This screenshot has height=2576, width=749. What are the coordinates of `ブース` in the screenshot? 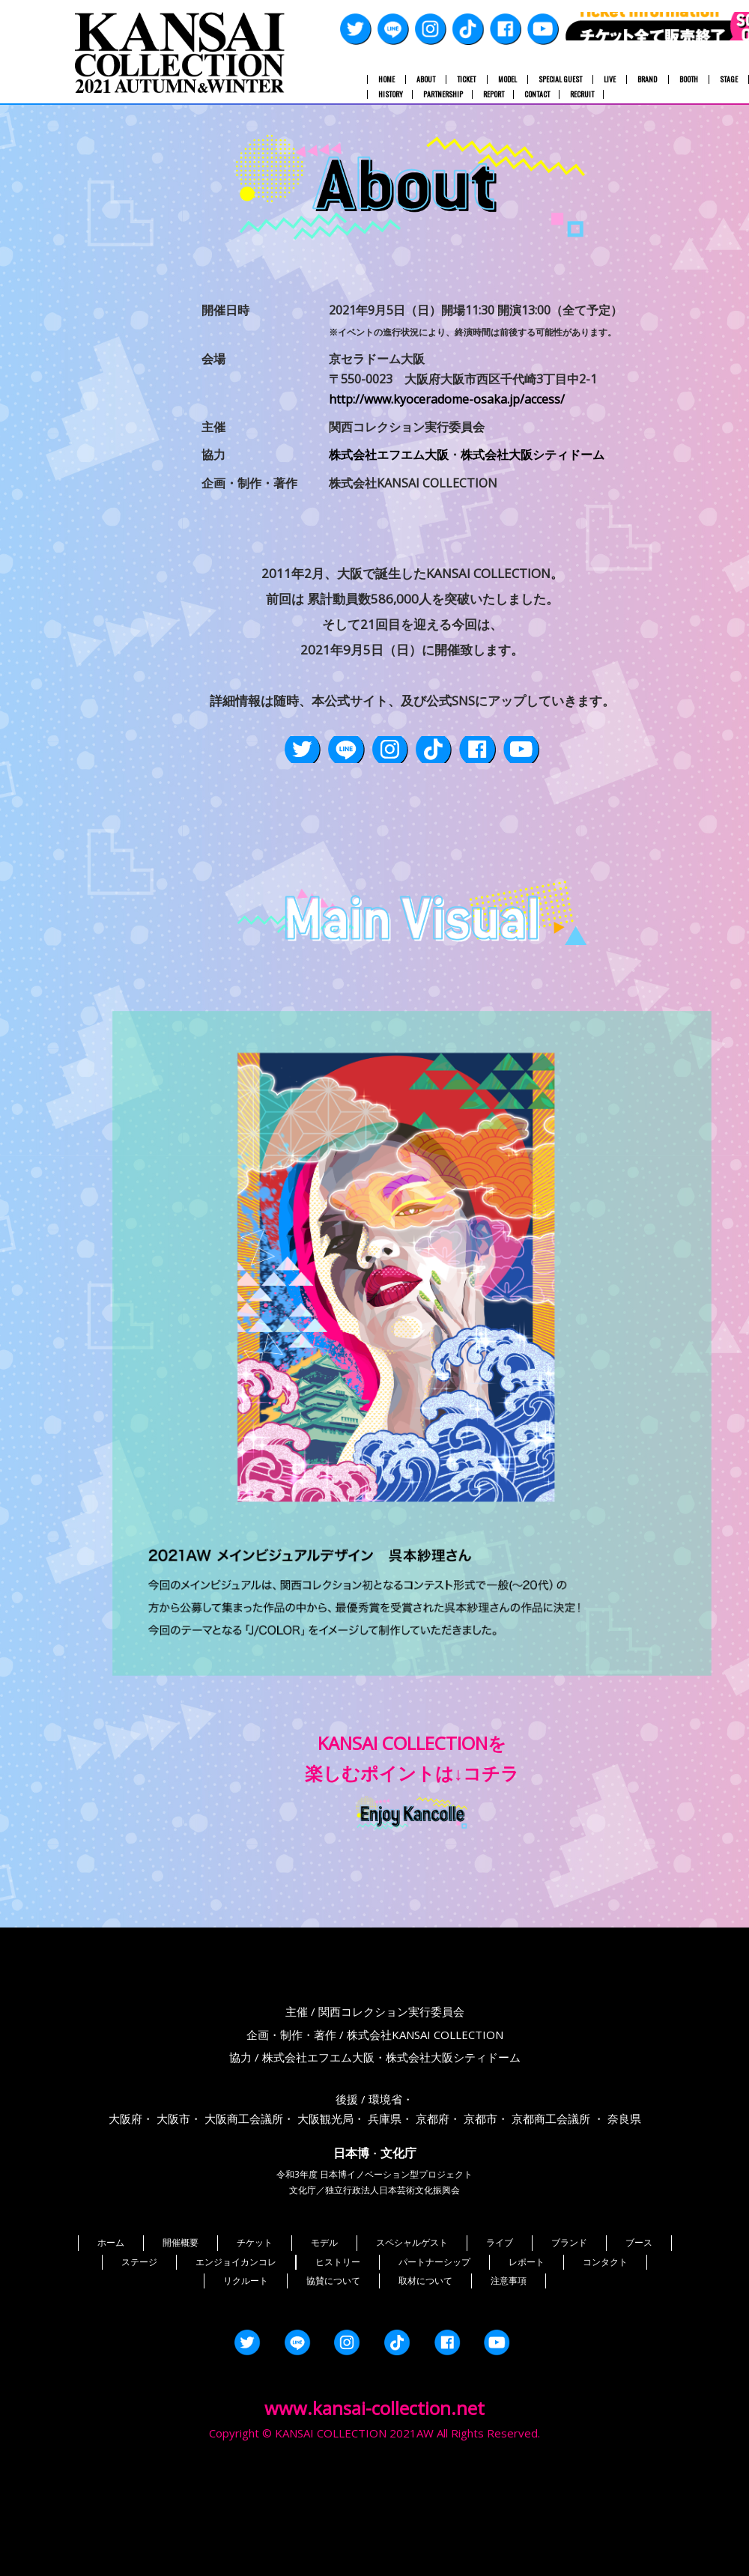 It's located at (638, 2316).